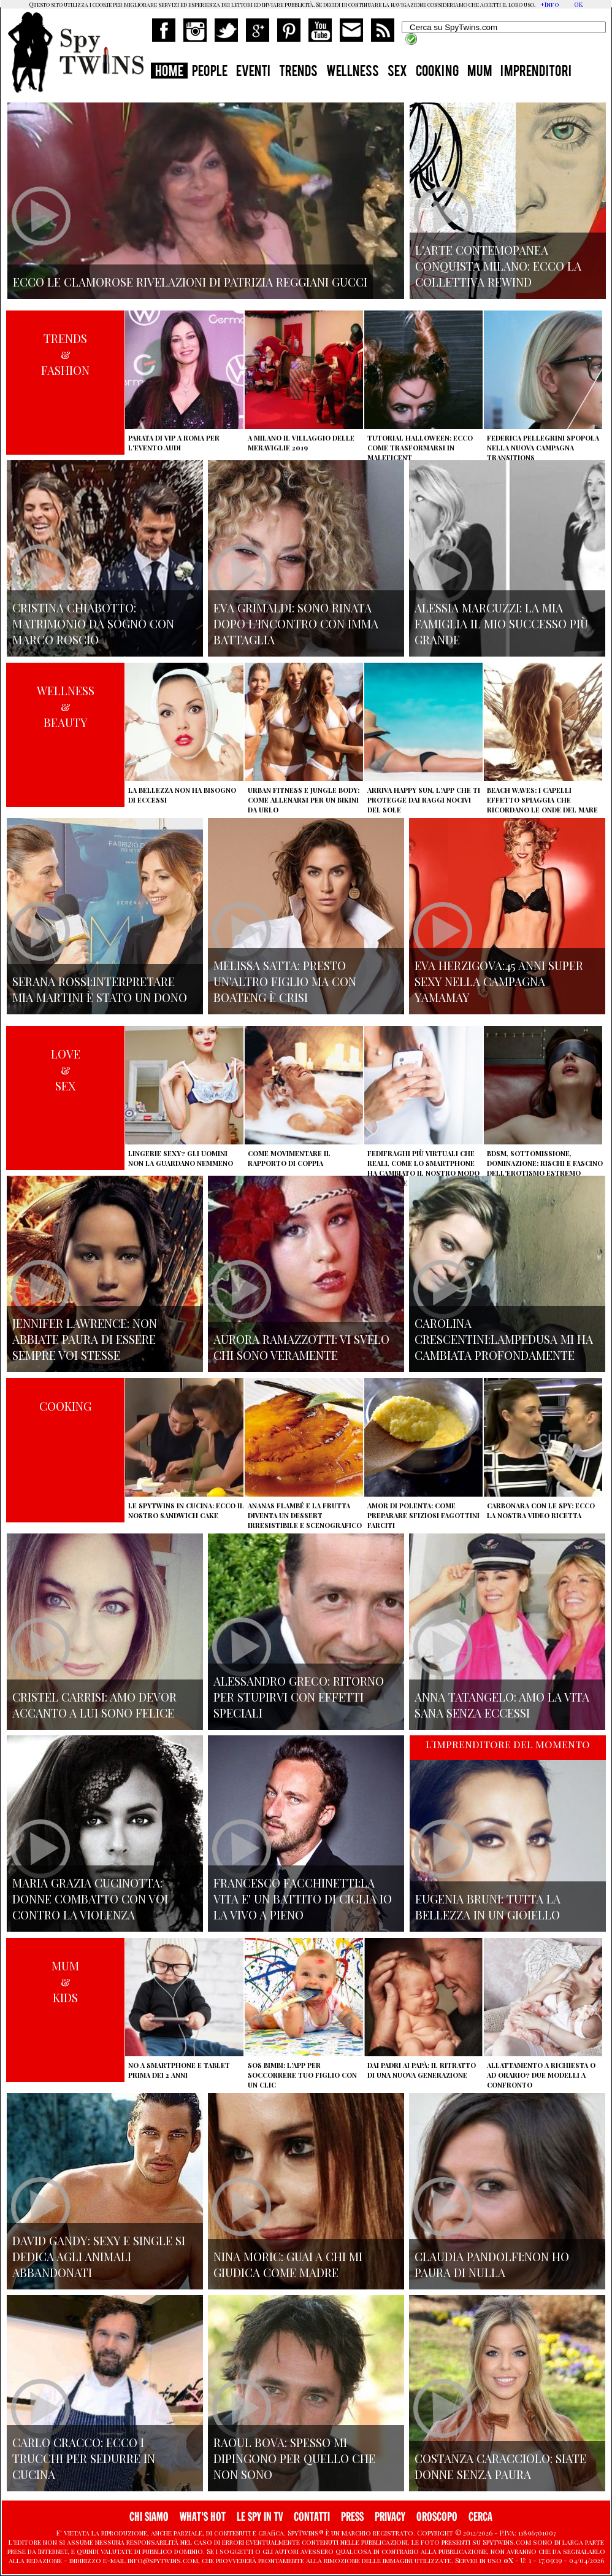 Image resolution: width=612 pixels, height=2576 pixels. Describe the element at coordinates (260, 2517) in the screenshot. I see `LE SPY IN TV` at that location.